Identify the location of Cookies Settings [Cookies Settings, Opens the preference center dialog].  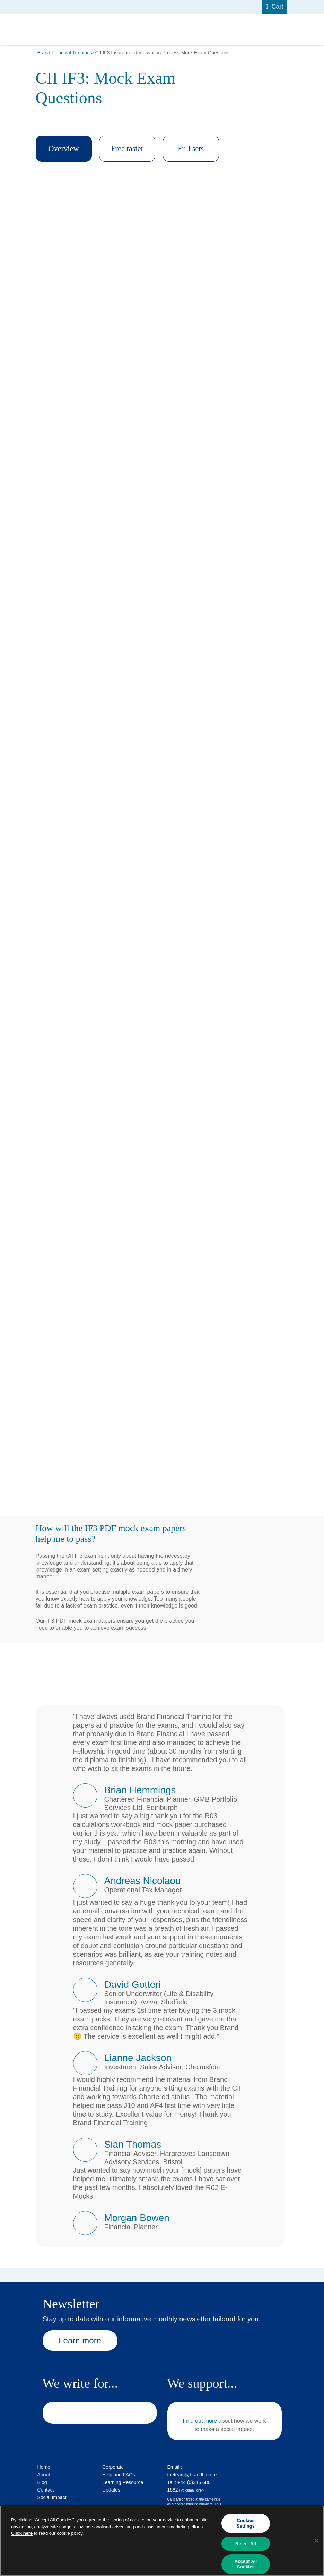
(246, 2523).